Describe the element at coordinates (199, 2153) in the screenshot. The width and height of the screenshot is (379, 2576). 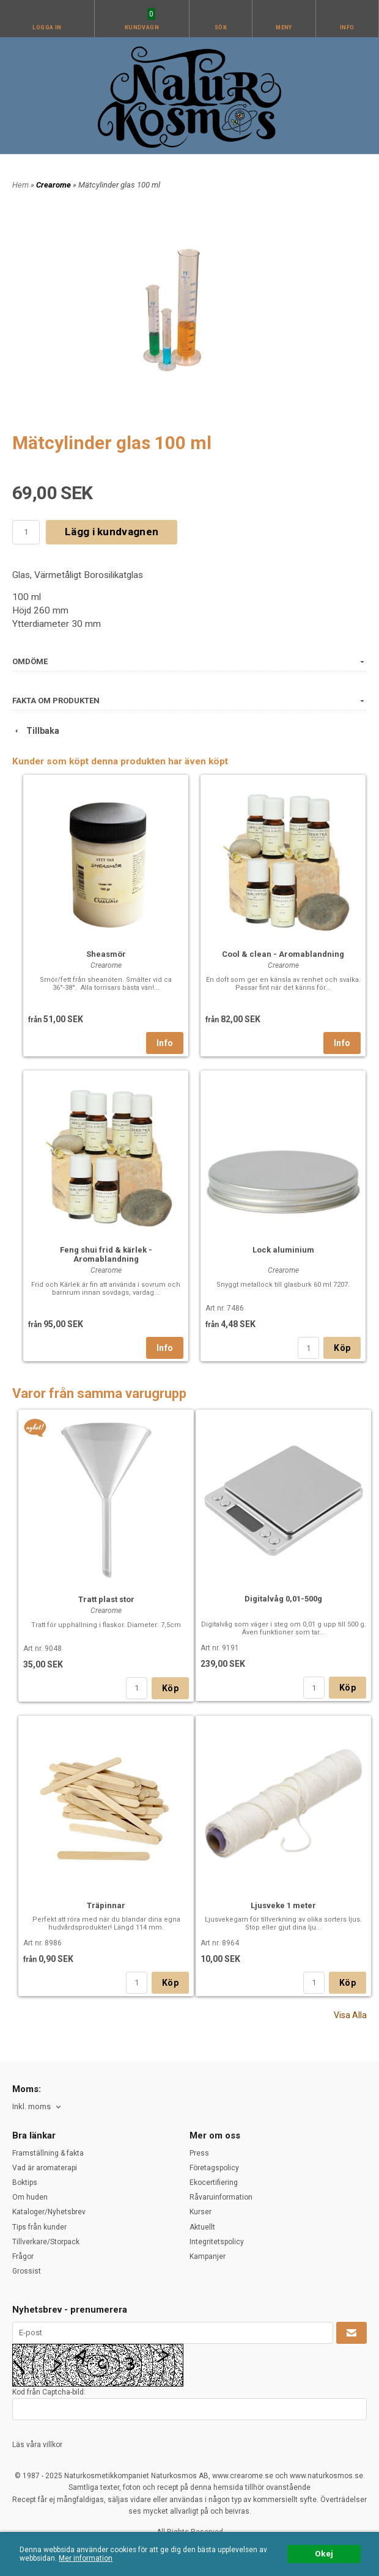
I see `Press` at that location.